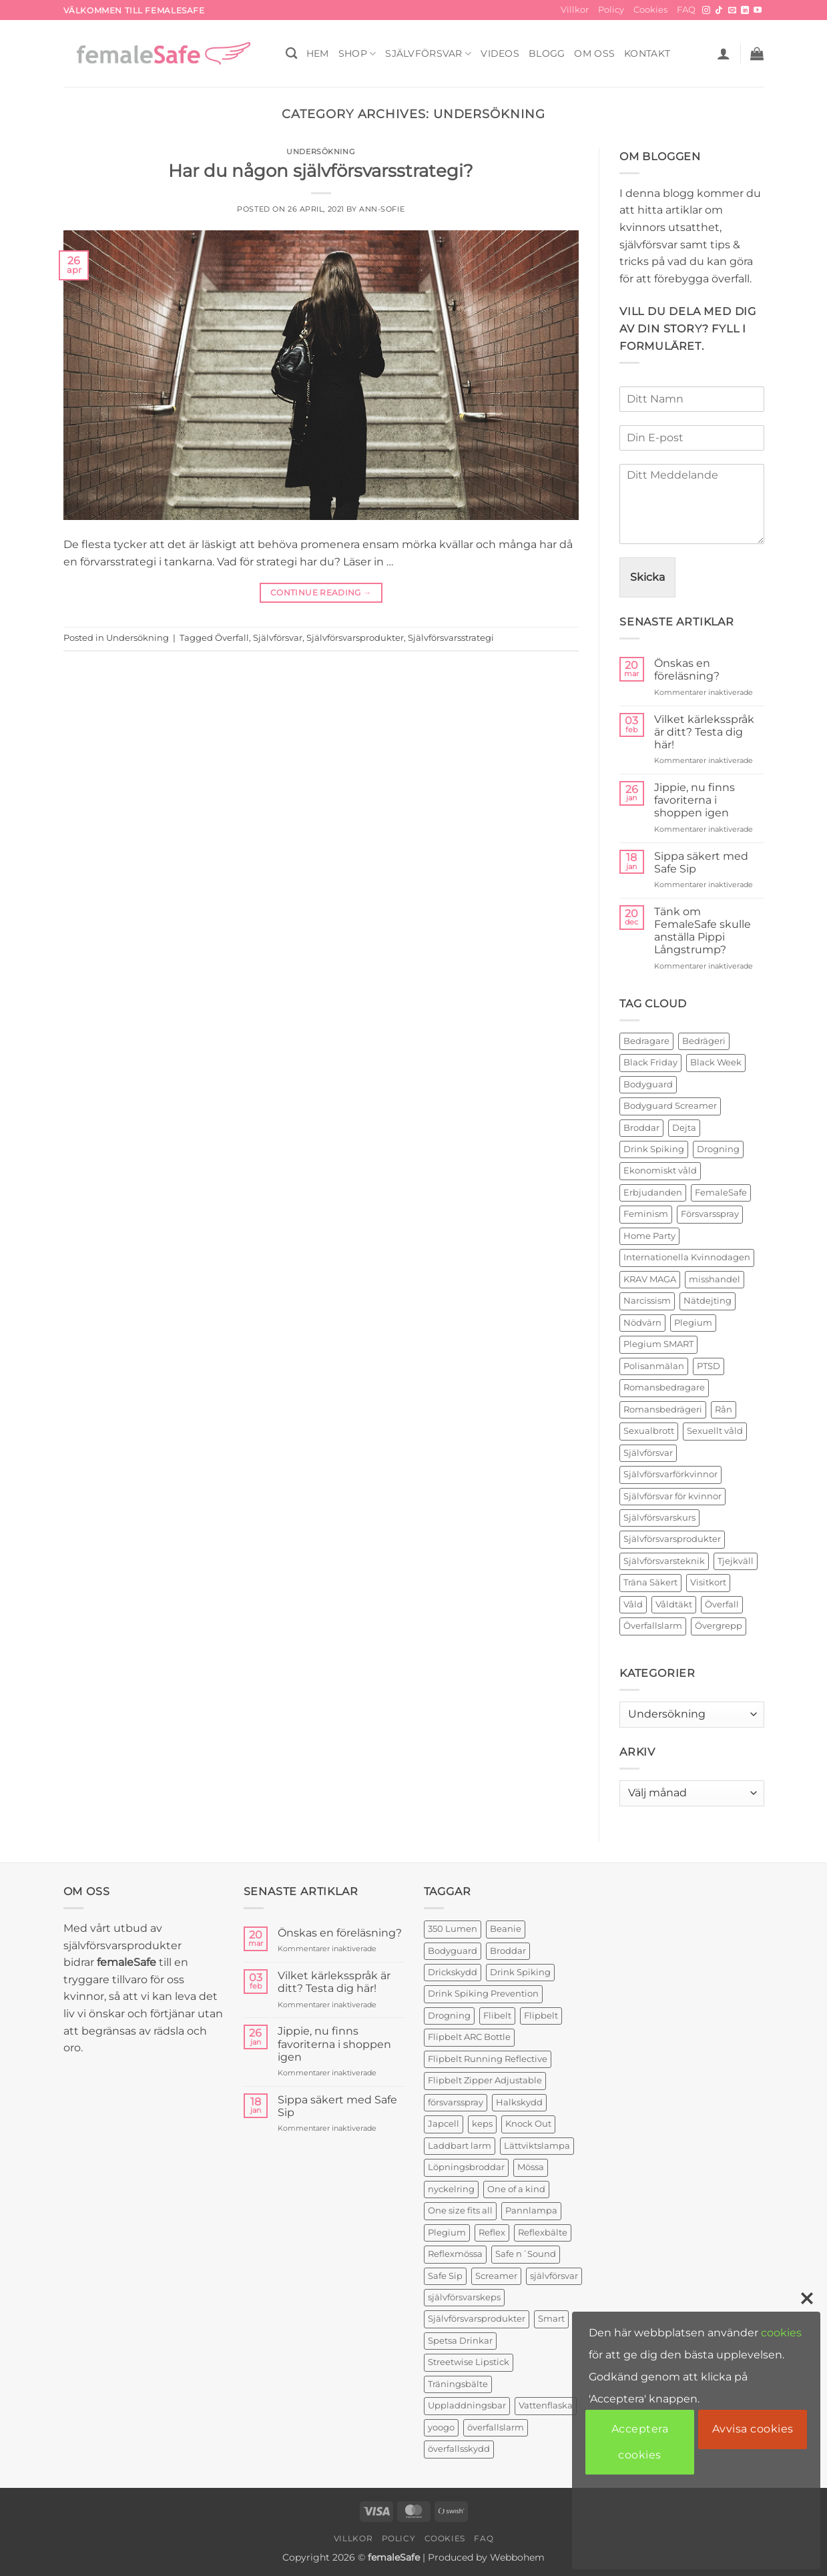 The height and width of the screenshot is (2576, 827). What do you see at coordinates (460, 2211) in the screenshot?
I see `One size fits all [One size fits all (3 produkter)]` at bounding box center [460, 2211].